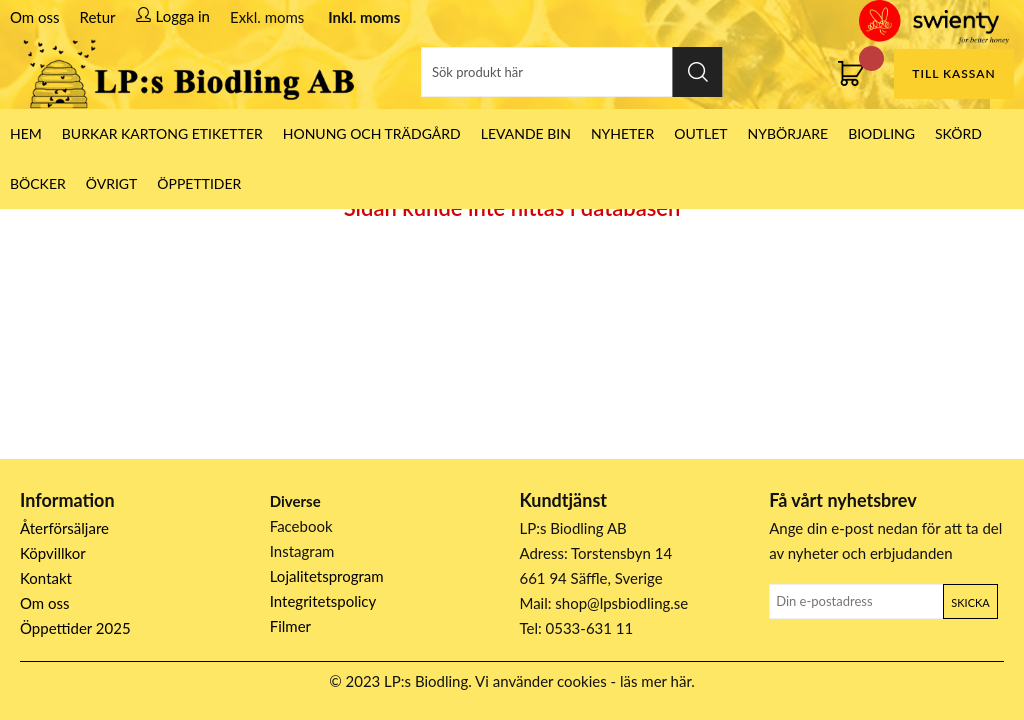  Describe the element at coordinates (655, 681) in the screenshot. I see `läs mer här` at that location.